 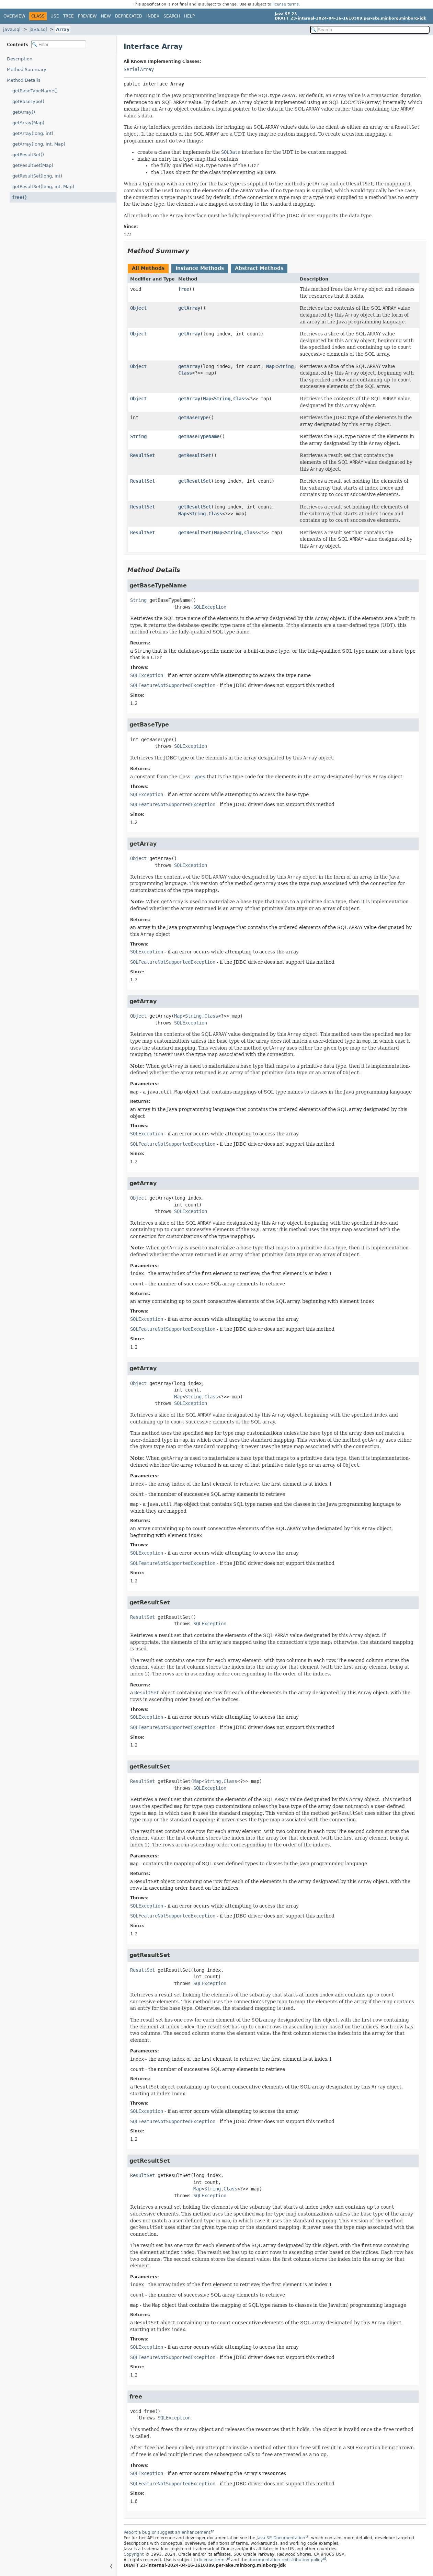 I want to click on getResultSet(), so click(x=28, y=154).